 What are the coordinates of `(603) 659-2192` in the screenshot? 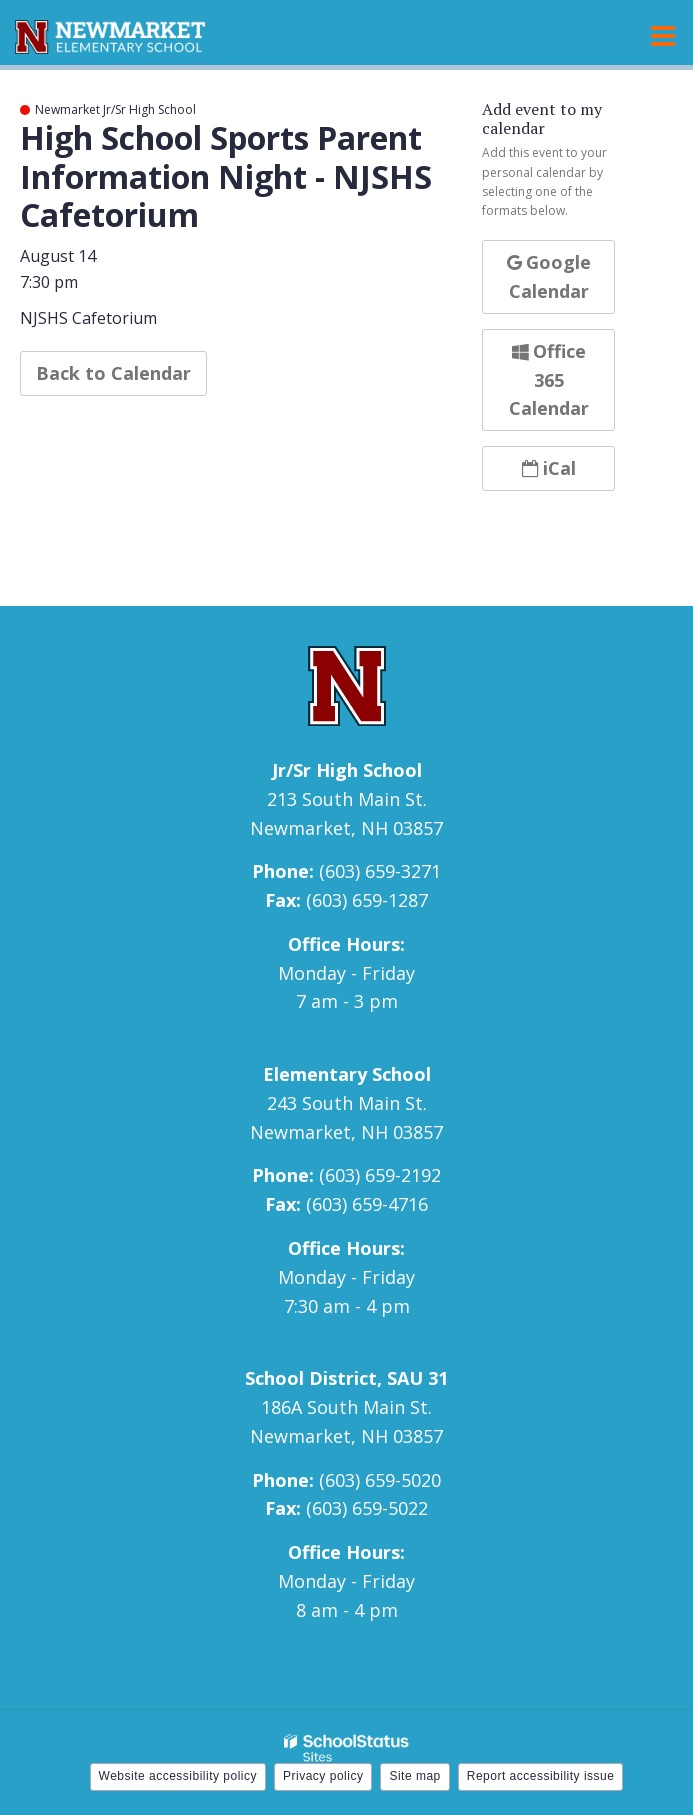 It's located at (380, 1175).